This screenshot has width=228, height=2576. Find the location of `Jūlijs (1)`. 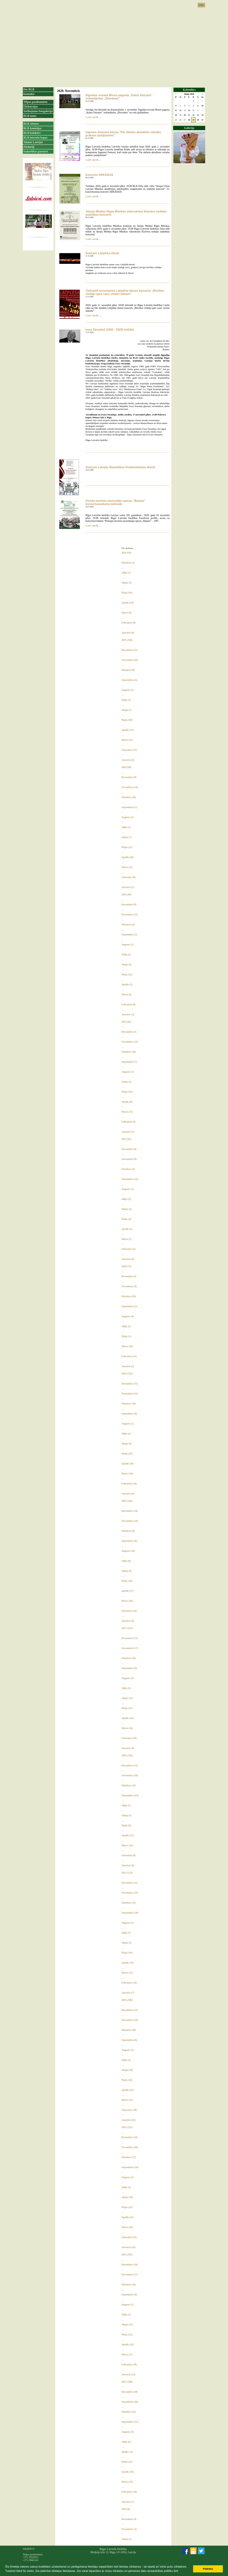

Jūlijs (1) is located at coordinates (126, 572).